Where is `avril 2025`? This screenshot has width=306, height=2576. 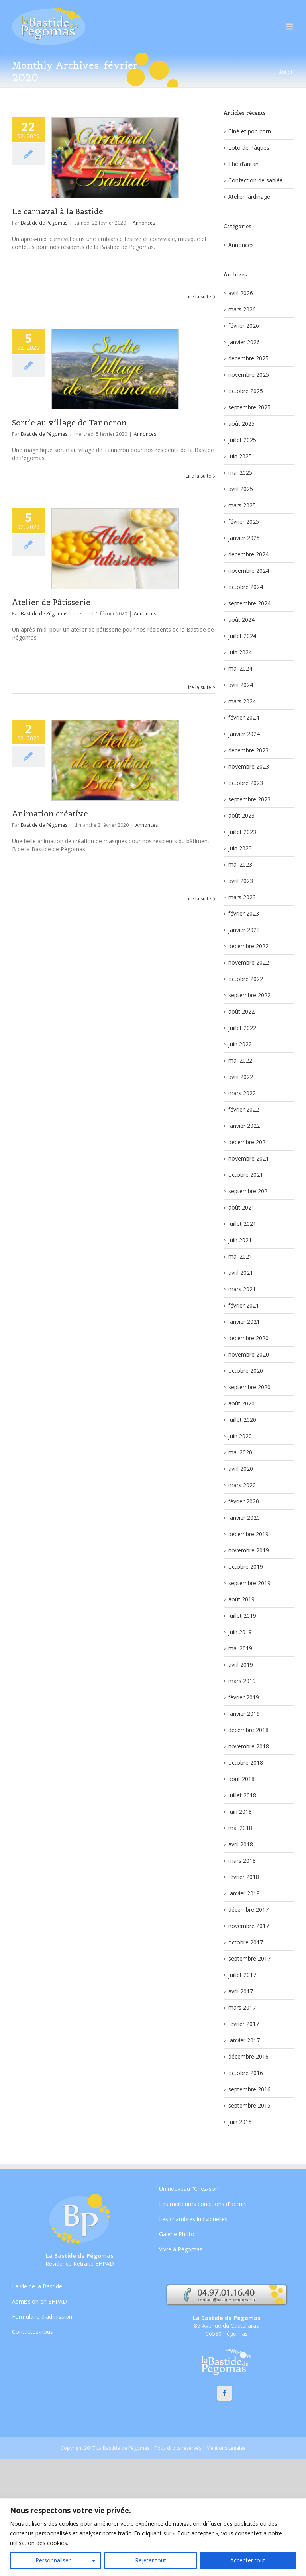 avril 2025 is located at coordinates (240, 489).